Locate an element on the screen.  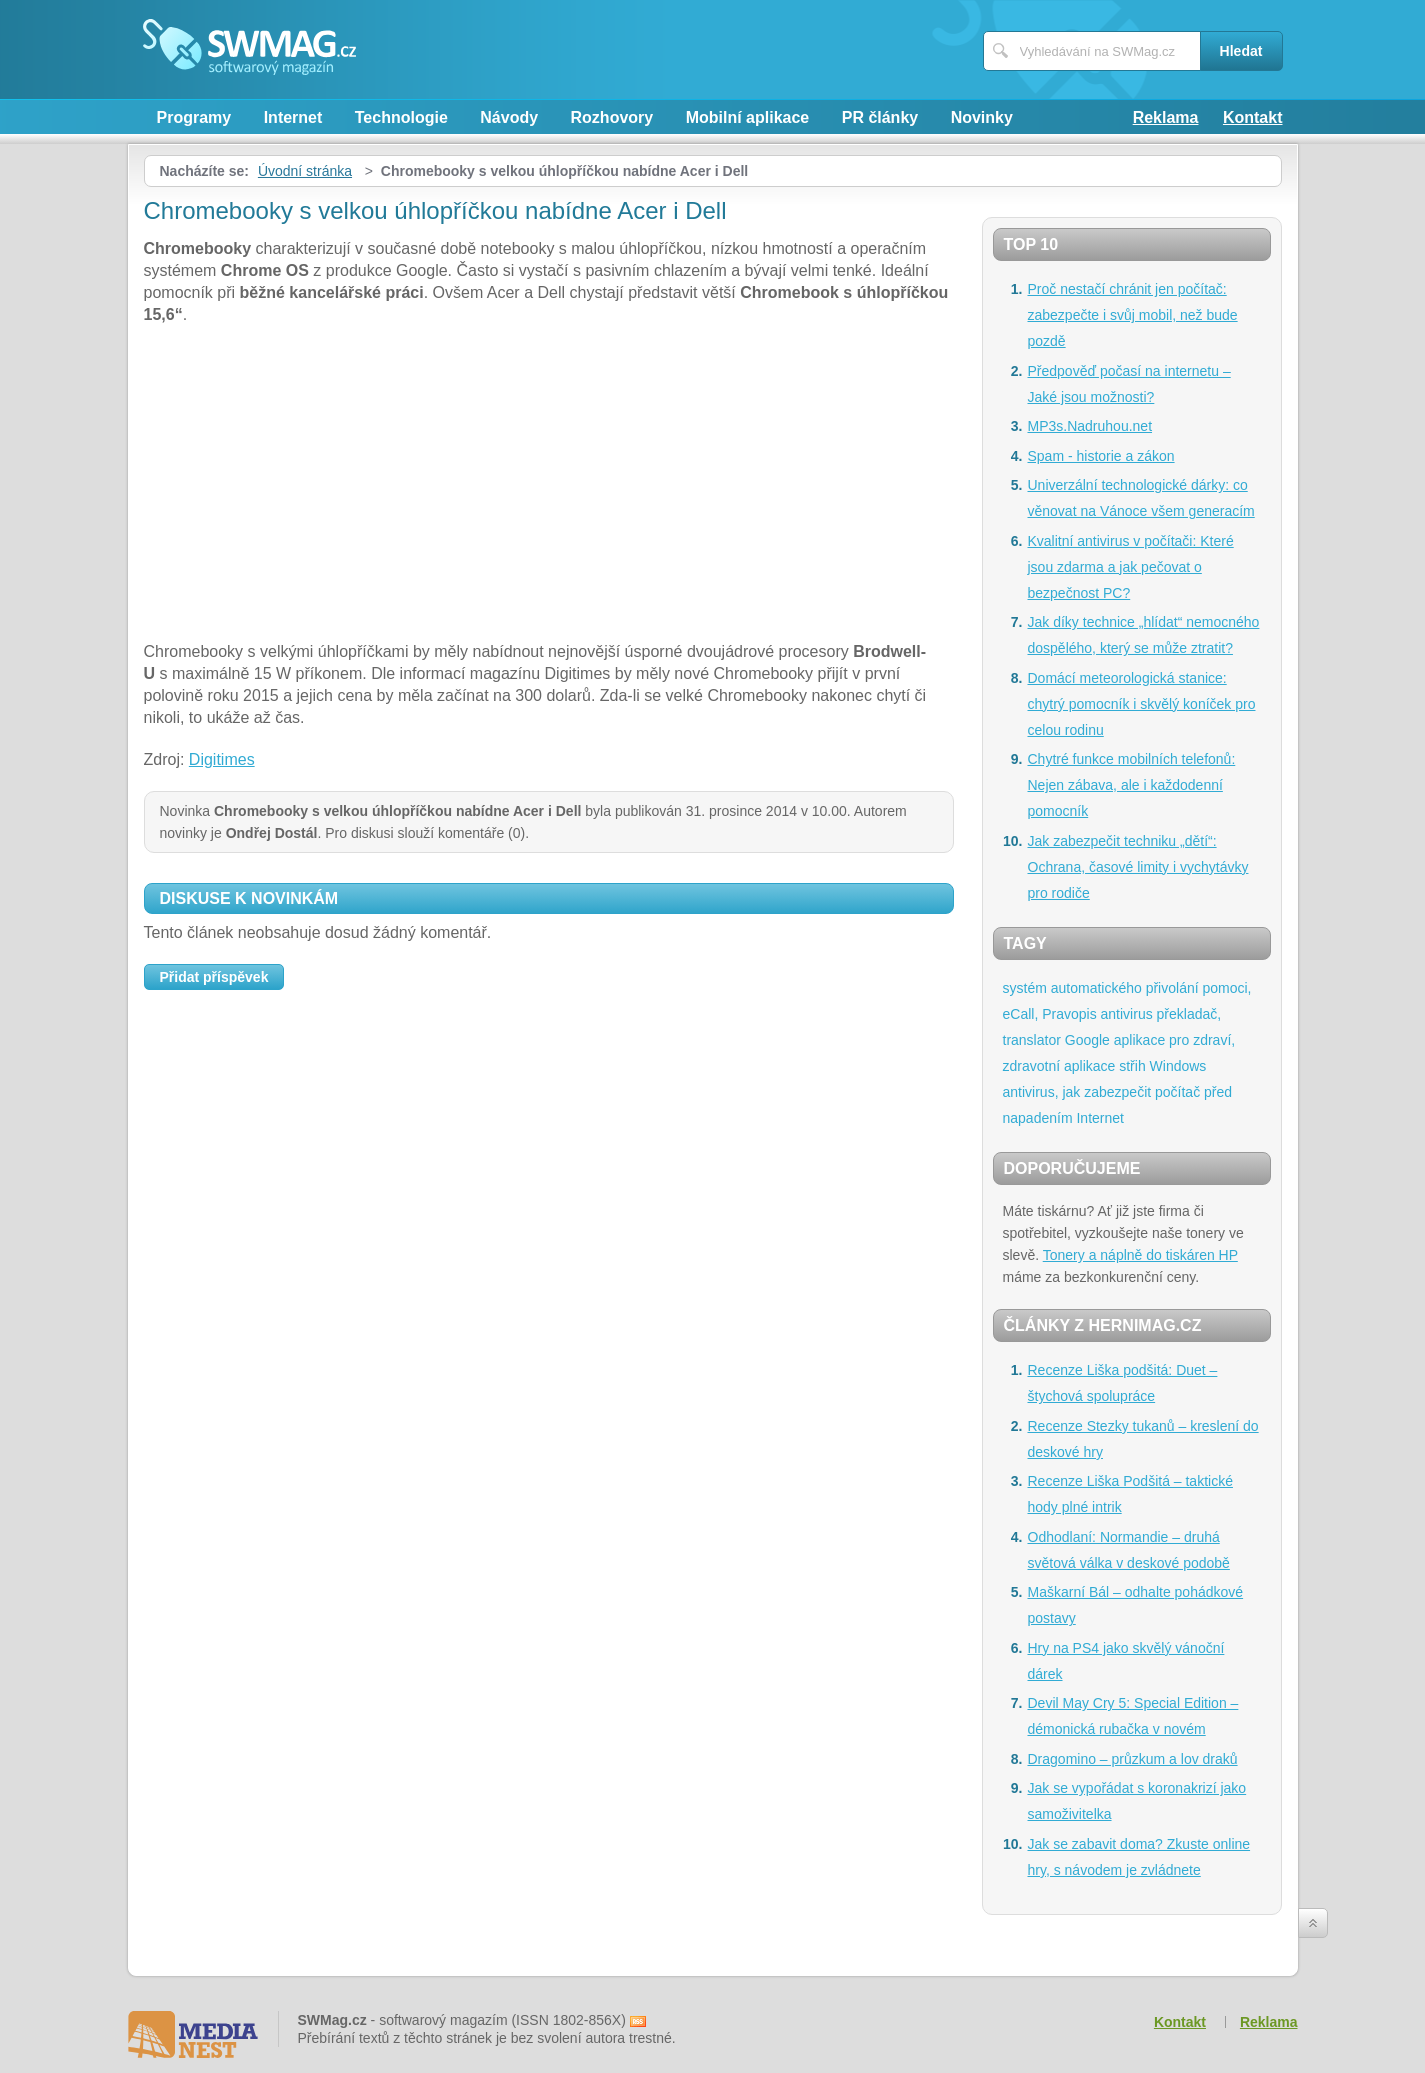
Digitimes is located at coordinates (222, 759).